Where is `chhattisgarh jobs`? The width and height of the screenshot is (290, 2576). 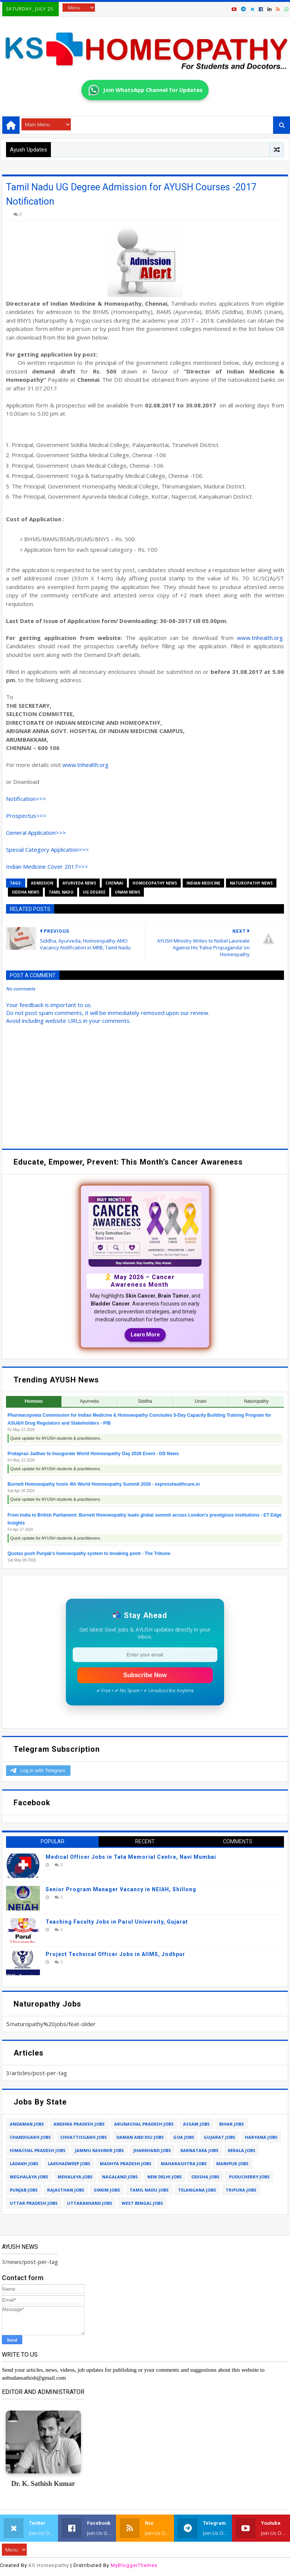
chhattisgarh jobs is located at coordinates (83, 2137).